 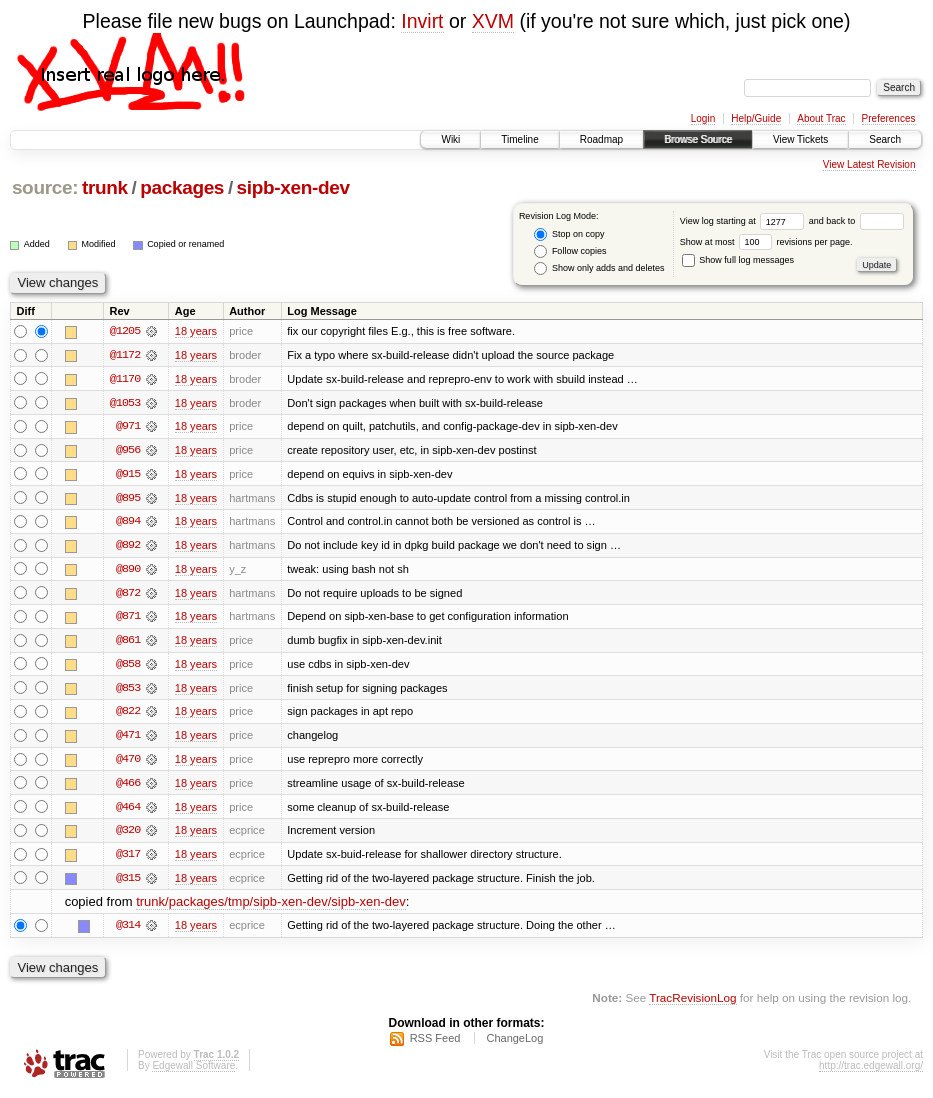 I want to click on @1170, so click(x=125, y=379).